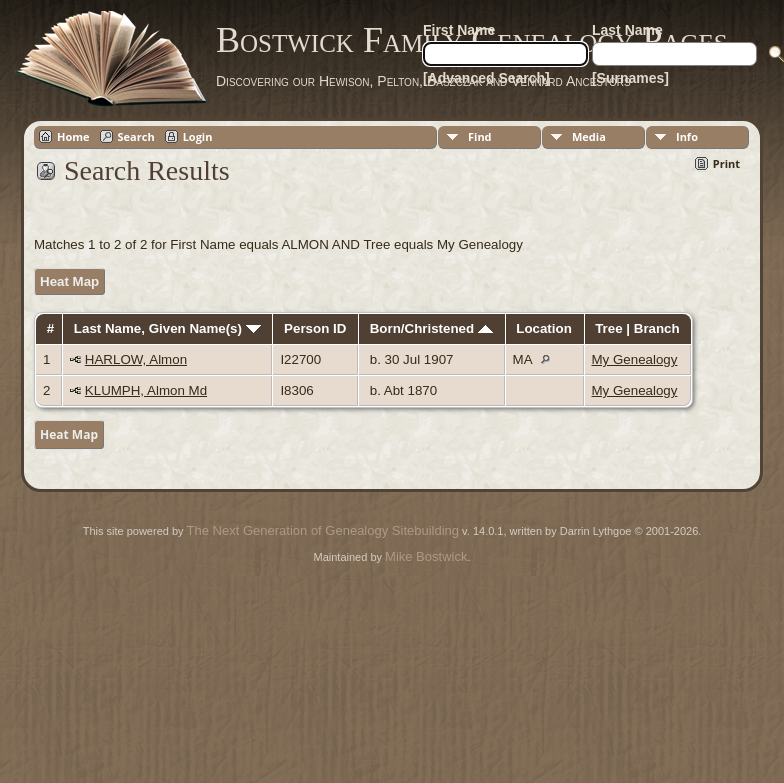 Image resolution: width=784 pixels, height=783 pixels. What do you see at coordinates (136, 359) in the screenshot?
I see `HARLOW, Almon` at bounding box center [136, 359].